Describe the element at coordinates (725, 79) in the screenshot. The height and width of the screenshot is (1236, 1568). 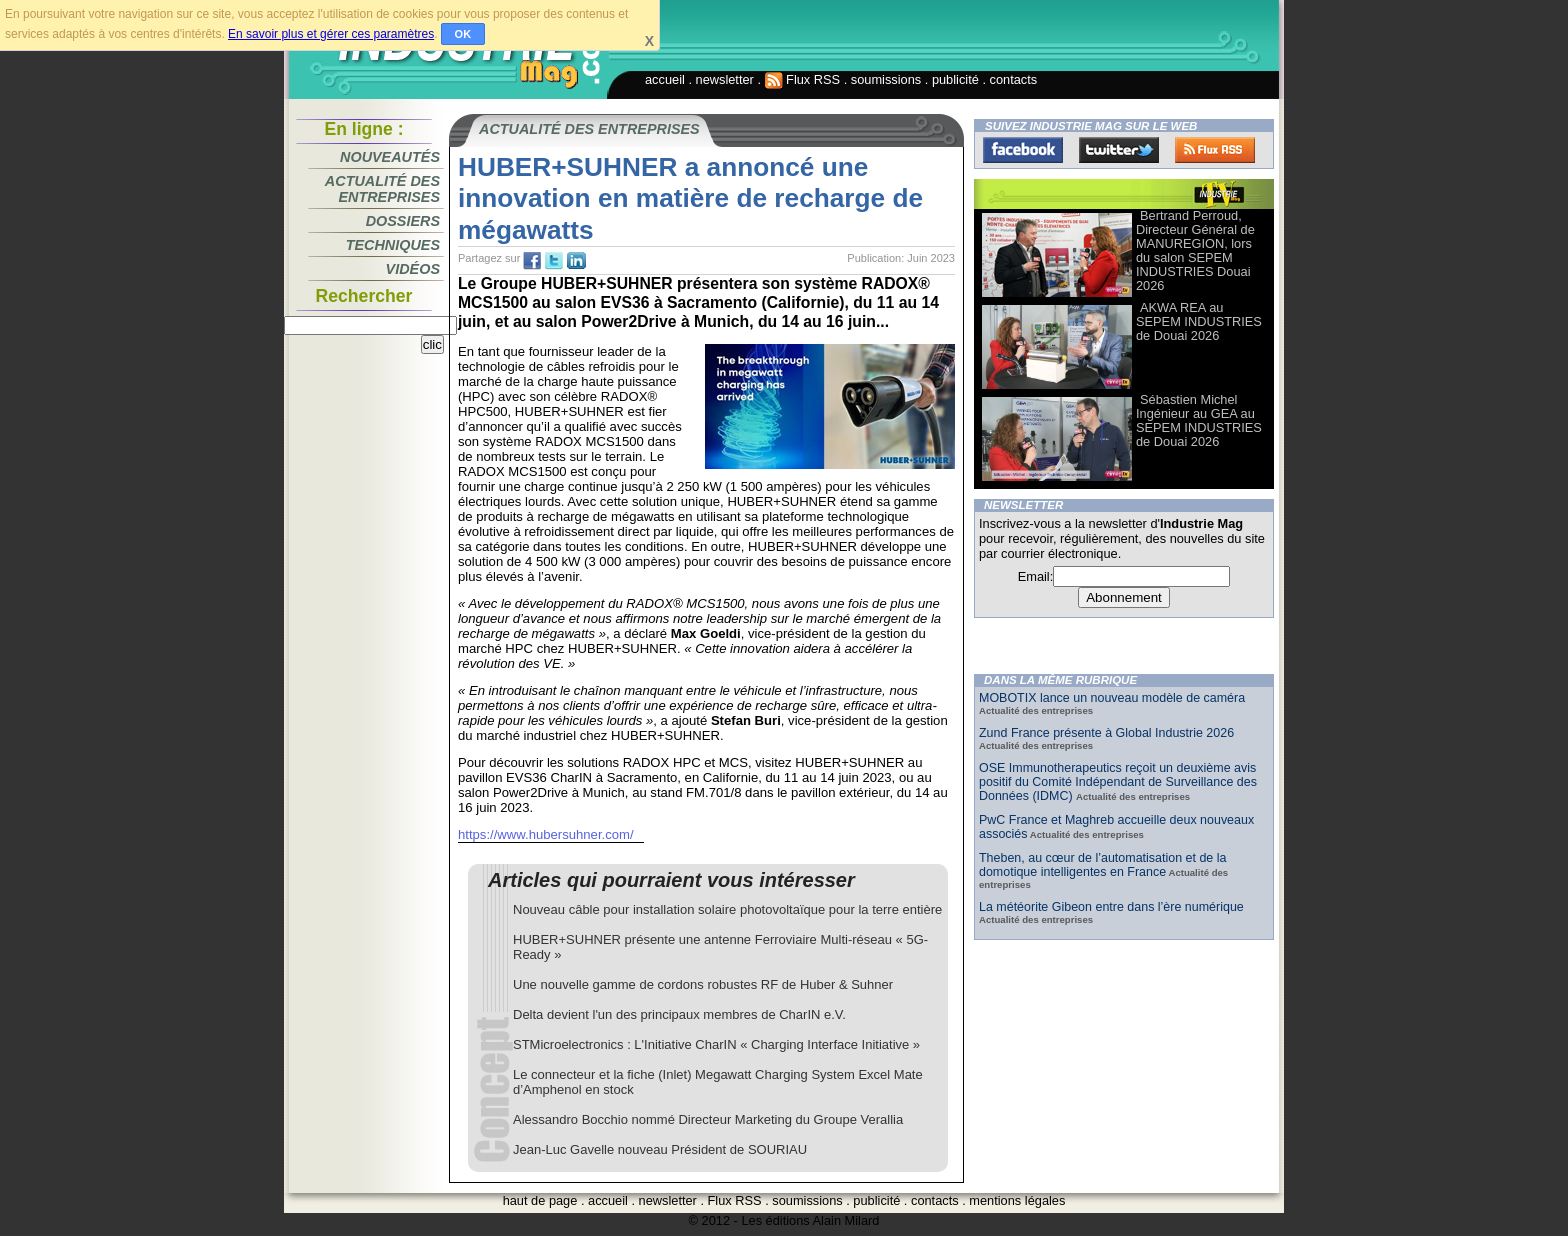
I see `newsletter` at that location.